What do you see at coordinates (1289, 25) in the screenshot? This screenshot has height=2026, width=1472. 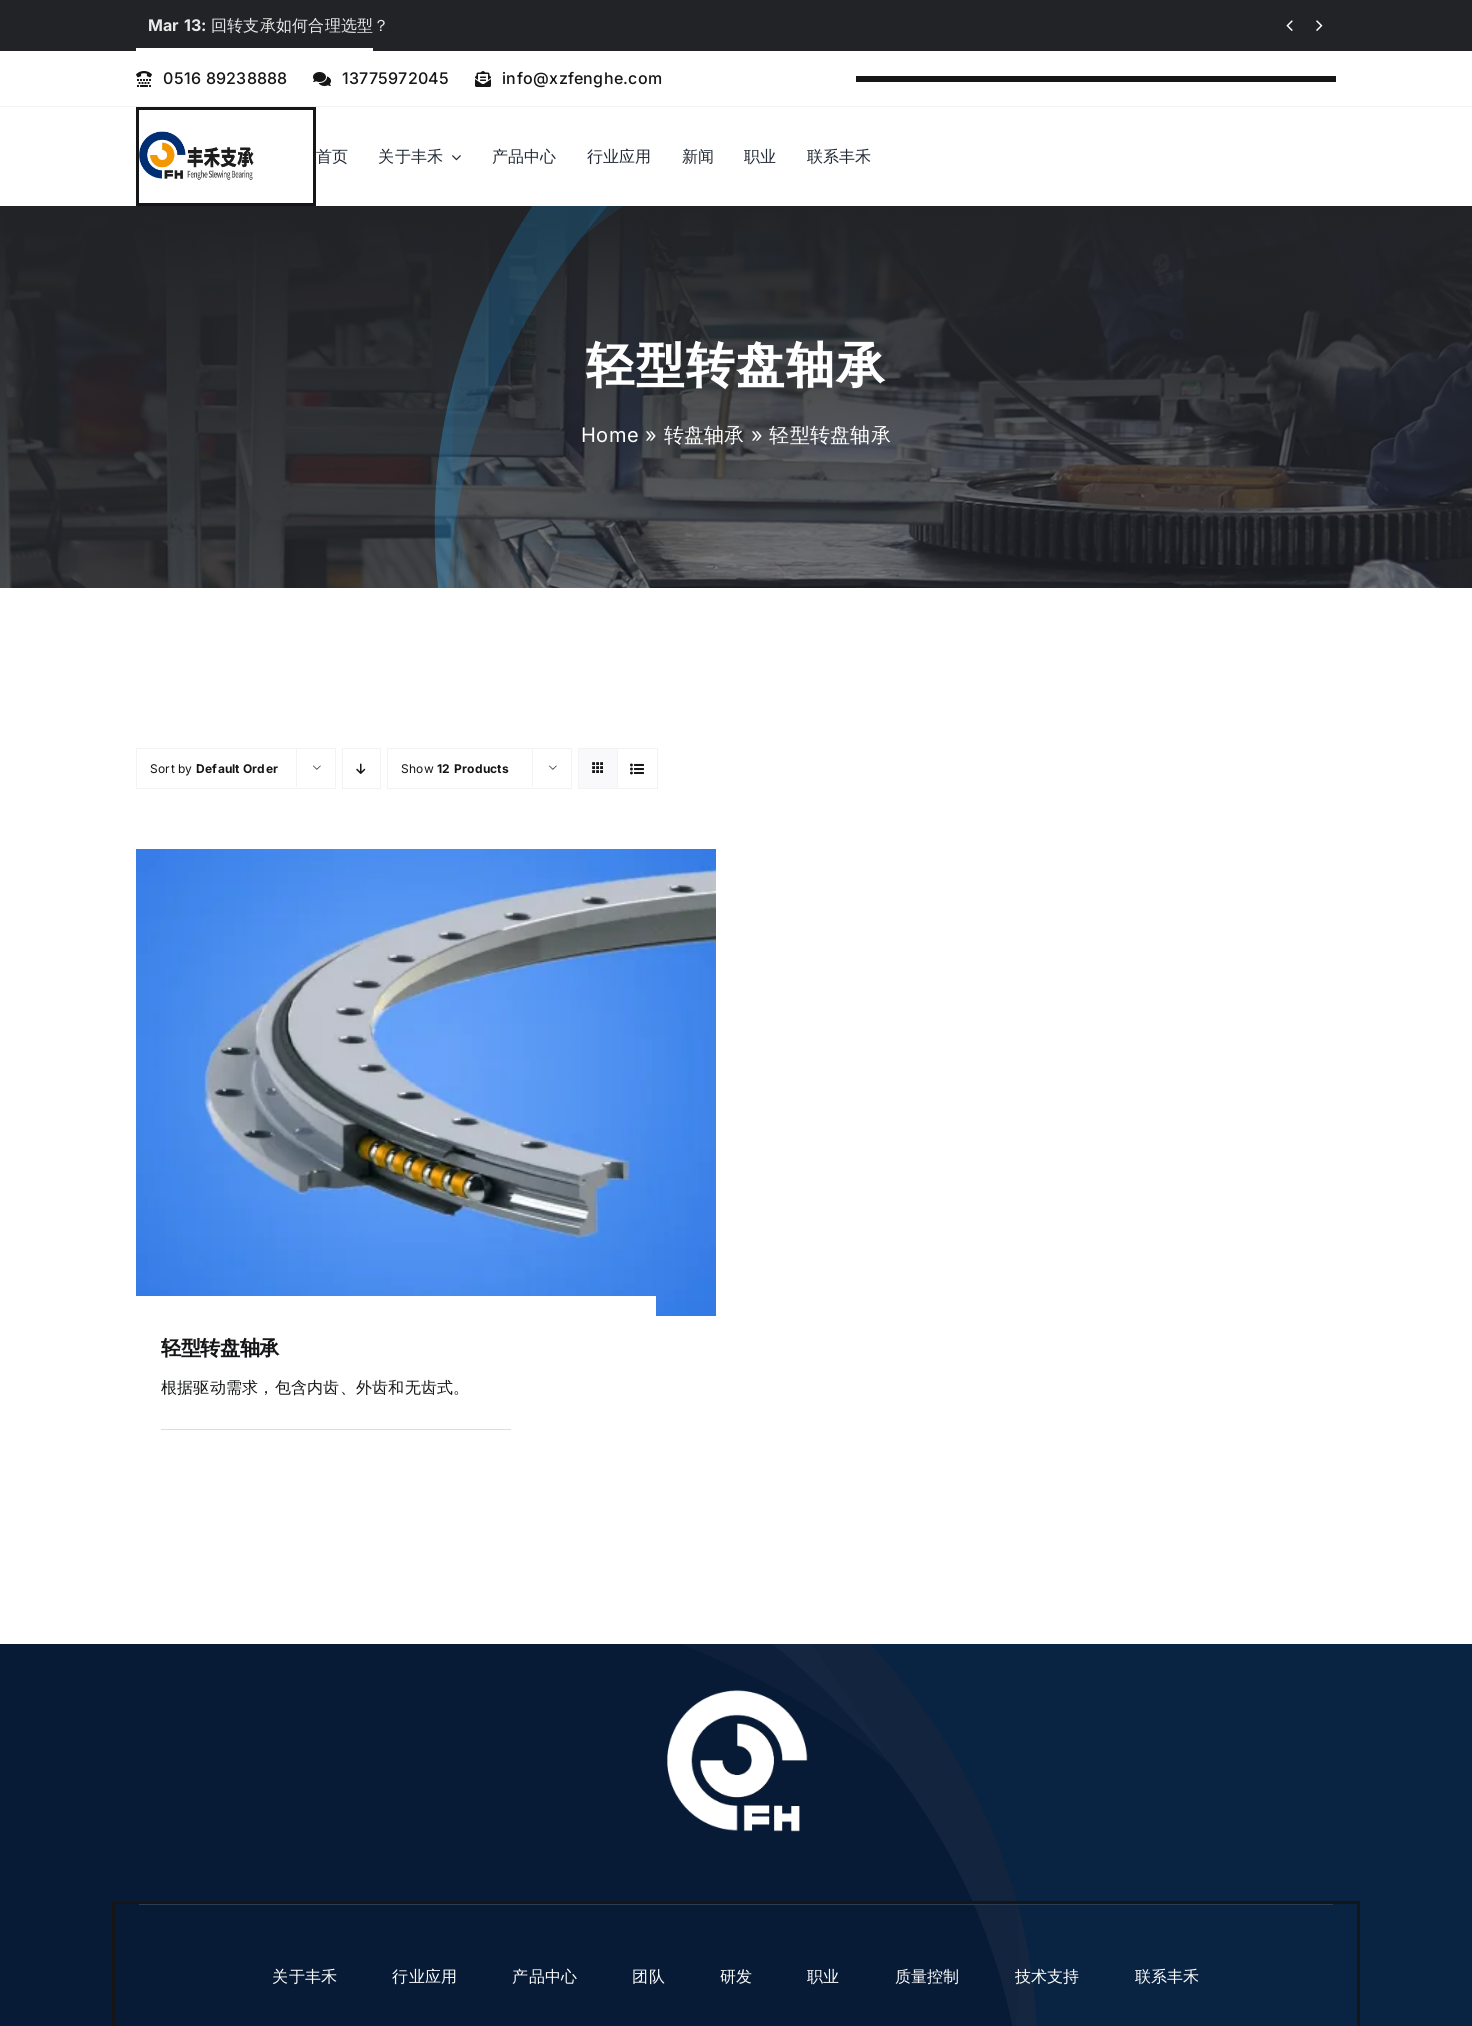 I see `[Previous]` at bounding box center [1289, 25].